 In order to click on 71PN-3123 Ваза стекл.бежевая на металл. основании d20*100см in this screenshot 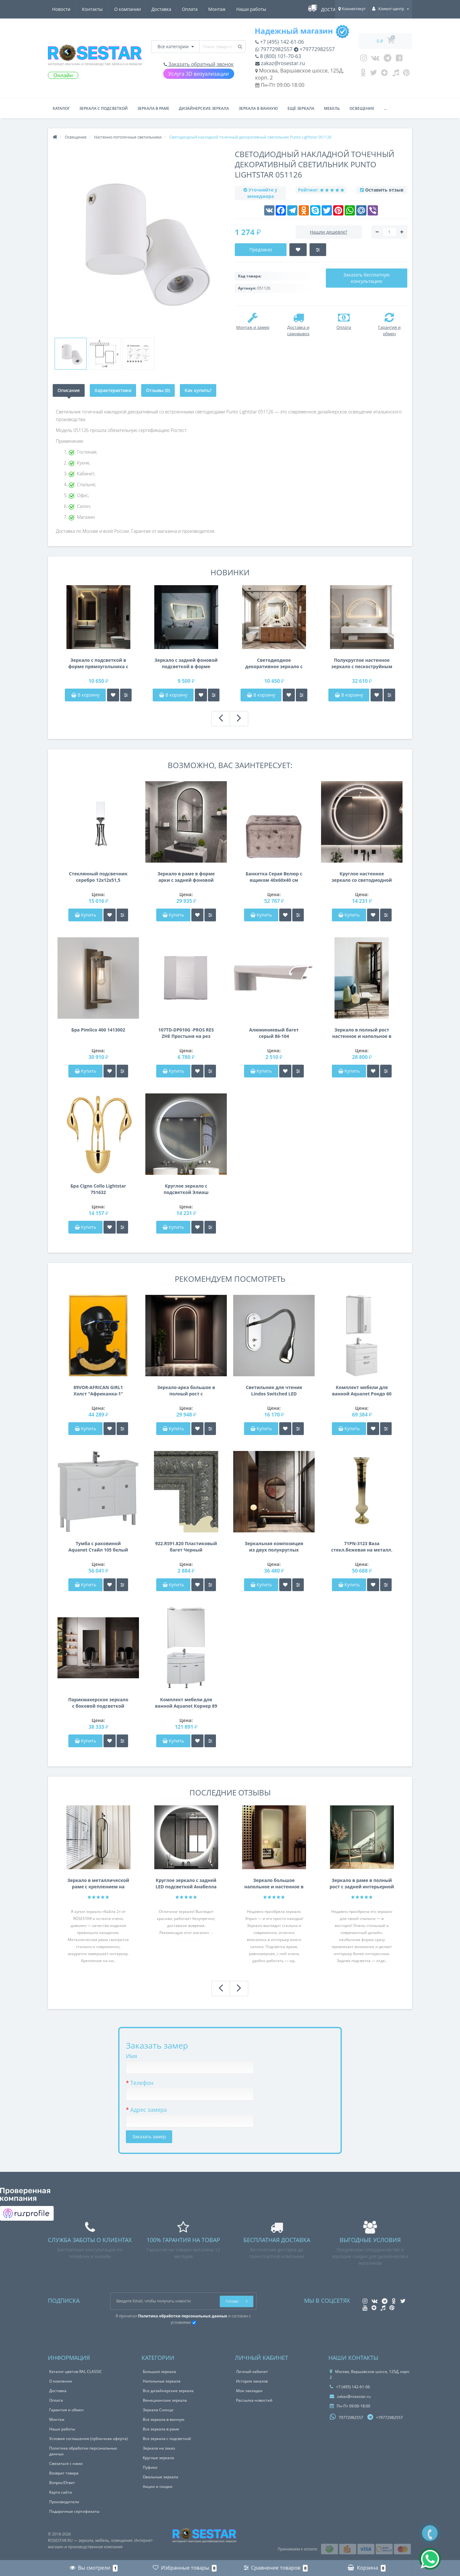, I will do `click(361, 1546)`.